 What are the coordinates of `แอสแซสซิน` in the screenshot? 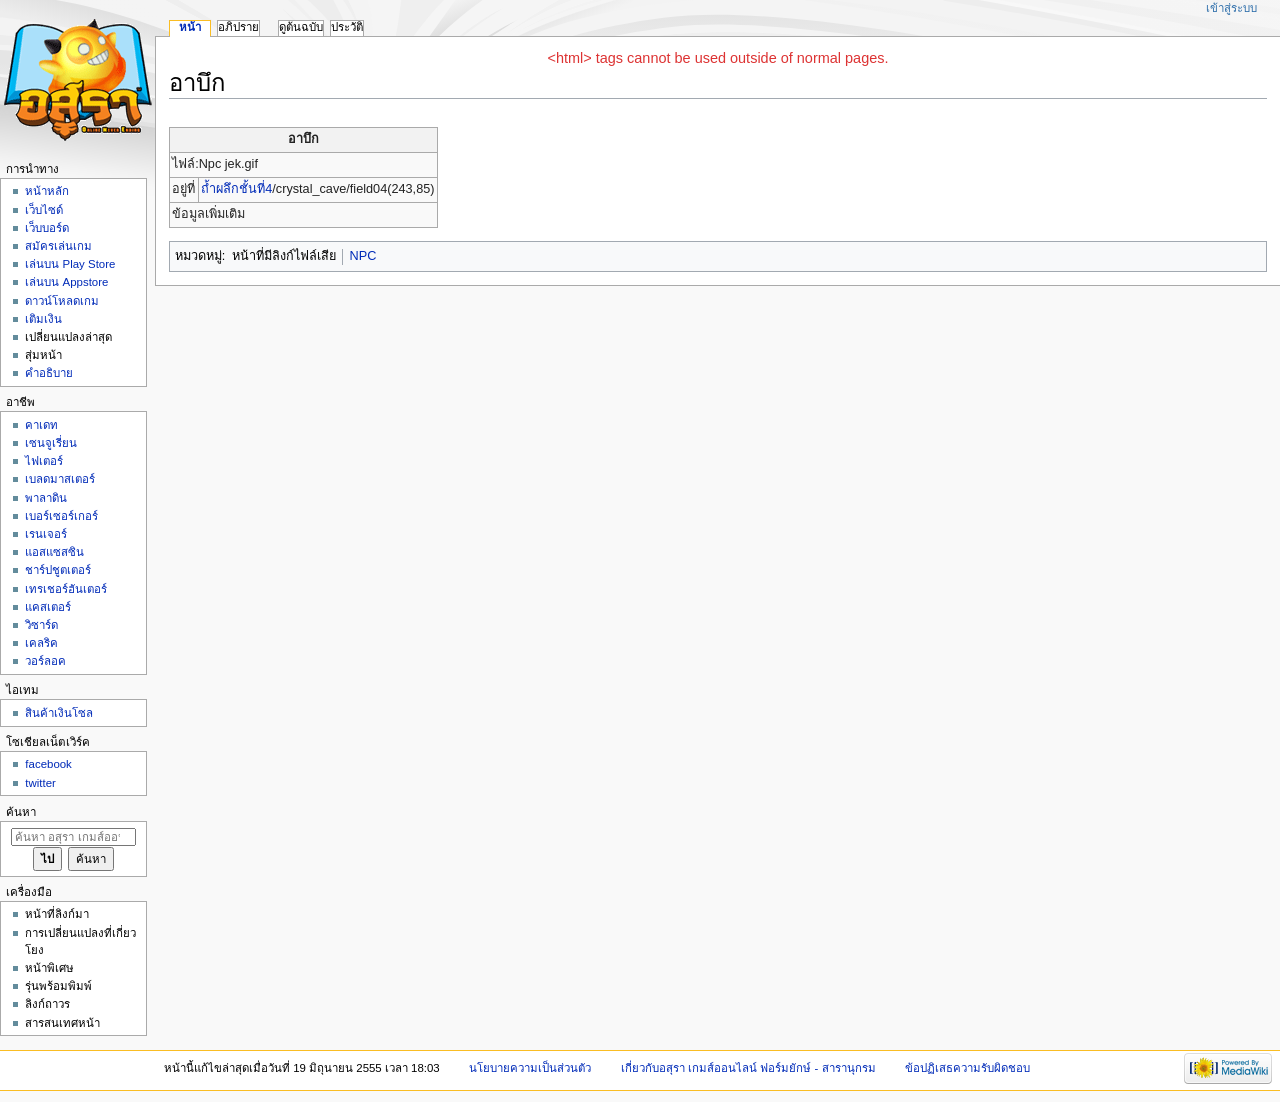 It's located at (54, 552).